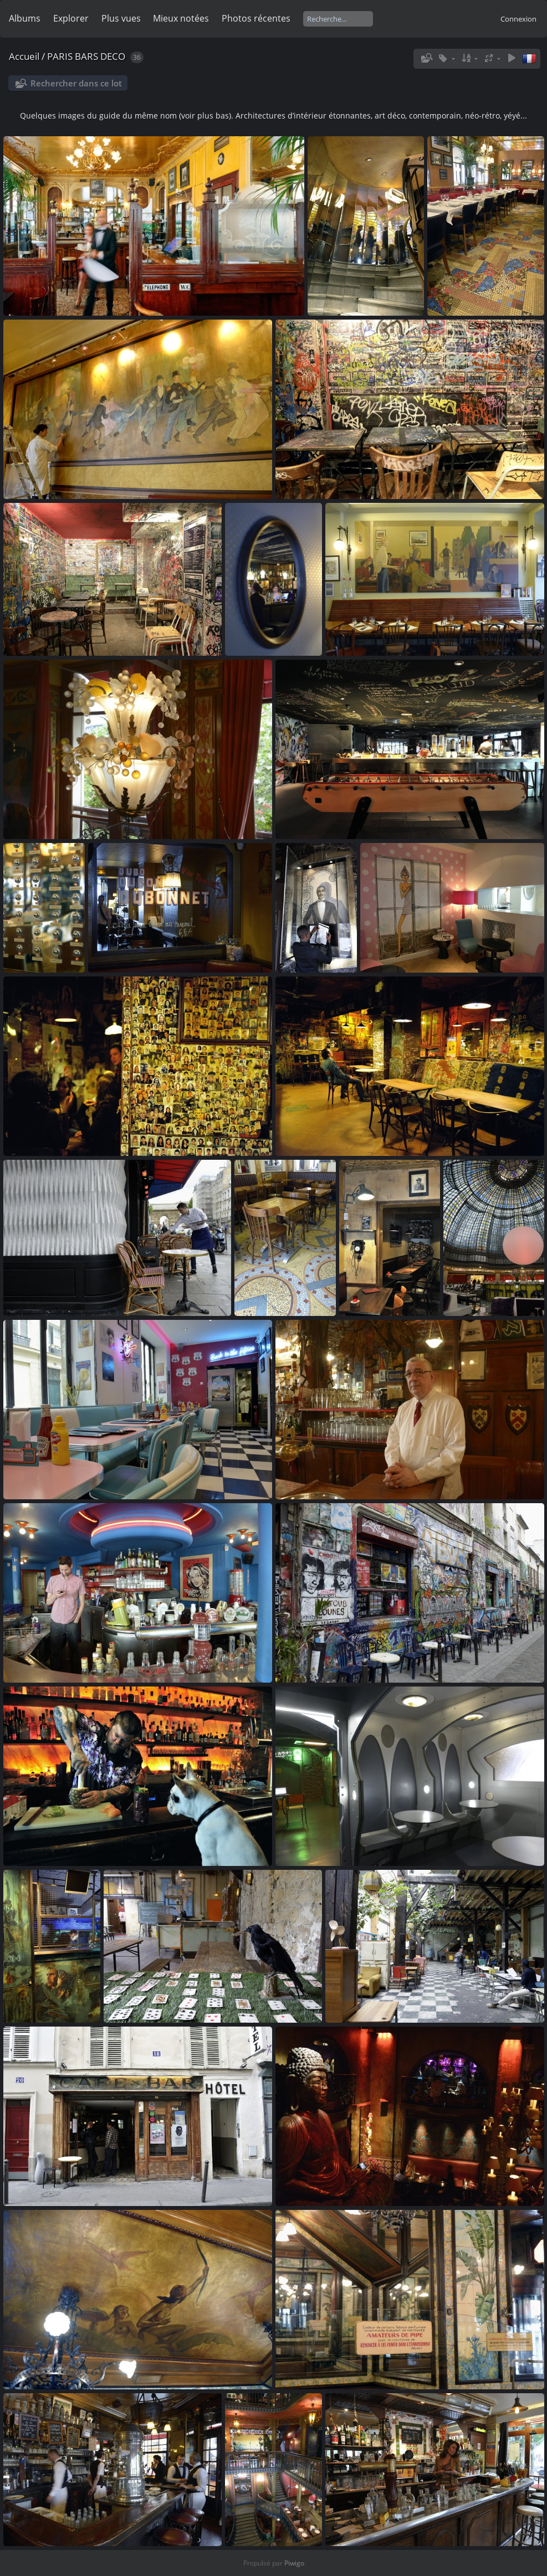  What do you see at coordinates (294, 2563) in the screenshot?
I see `Piwigo` at bounding box center [294, 2563].